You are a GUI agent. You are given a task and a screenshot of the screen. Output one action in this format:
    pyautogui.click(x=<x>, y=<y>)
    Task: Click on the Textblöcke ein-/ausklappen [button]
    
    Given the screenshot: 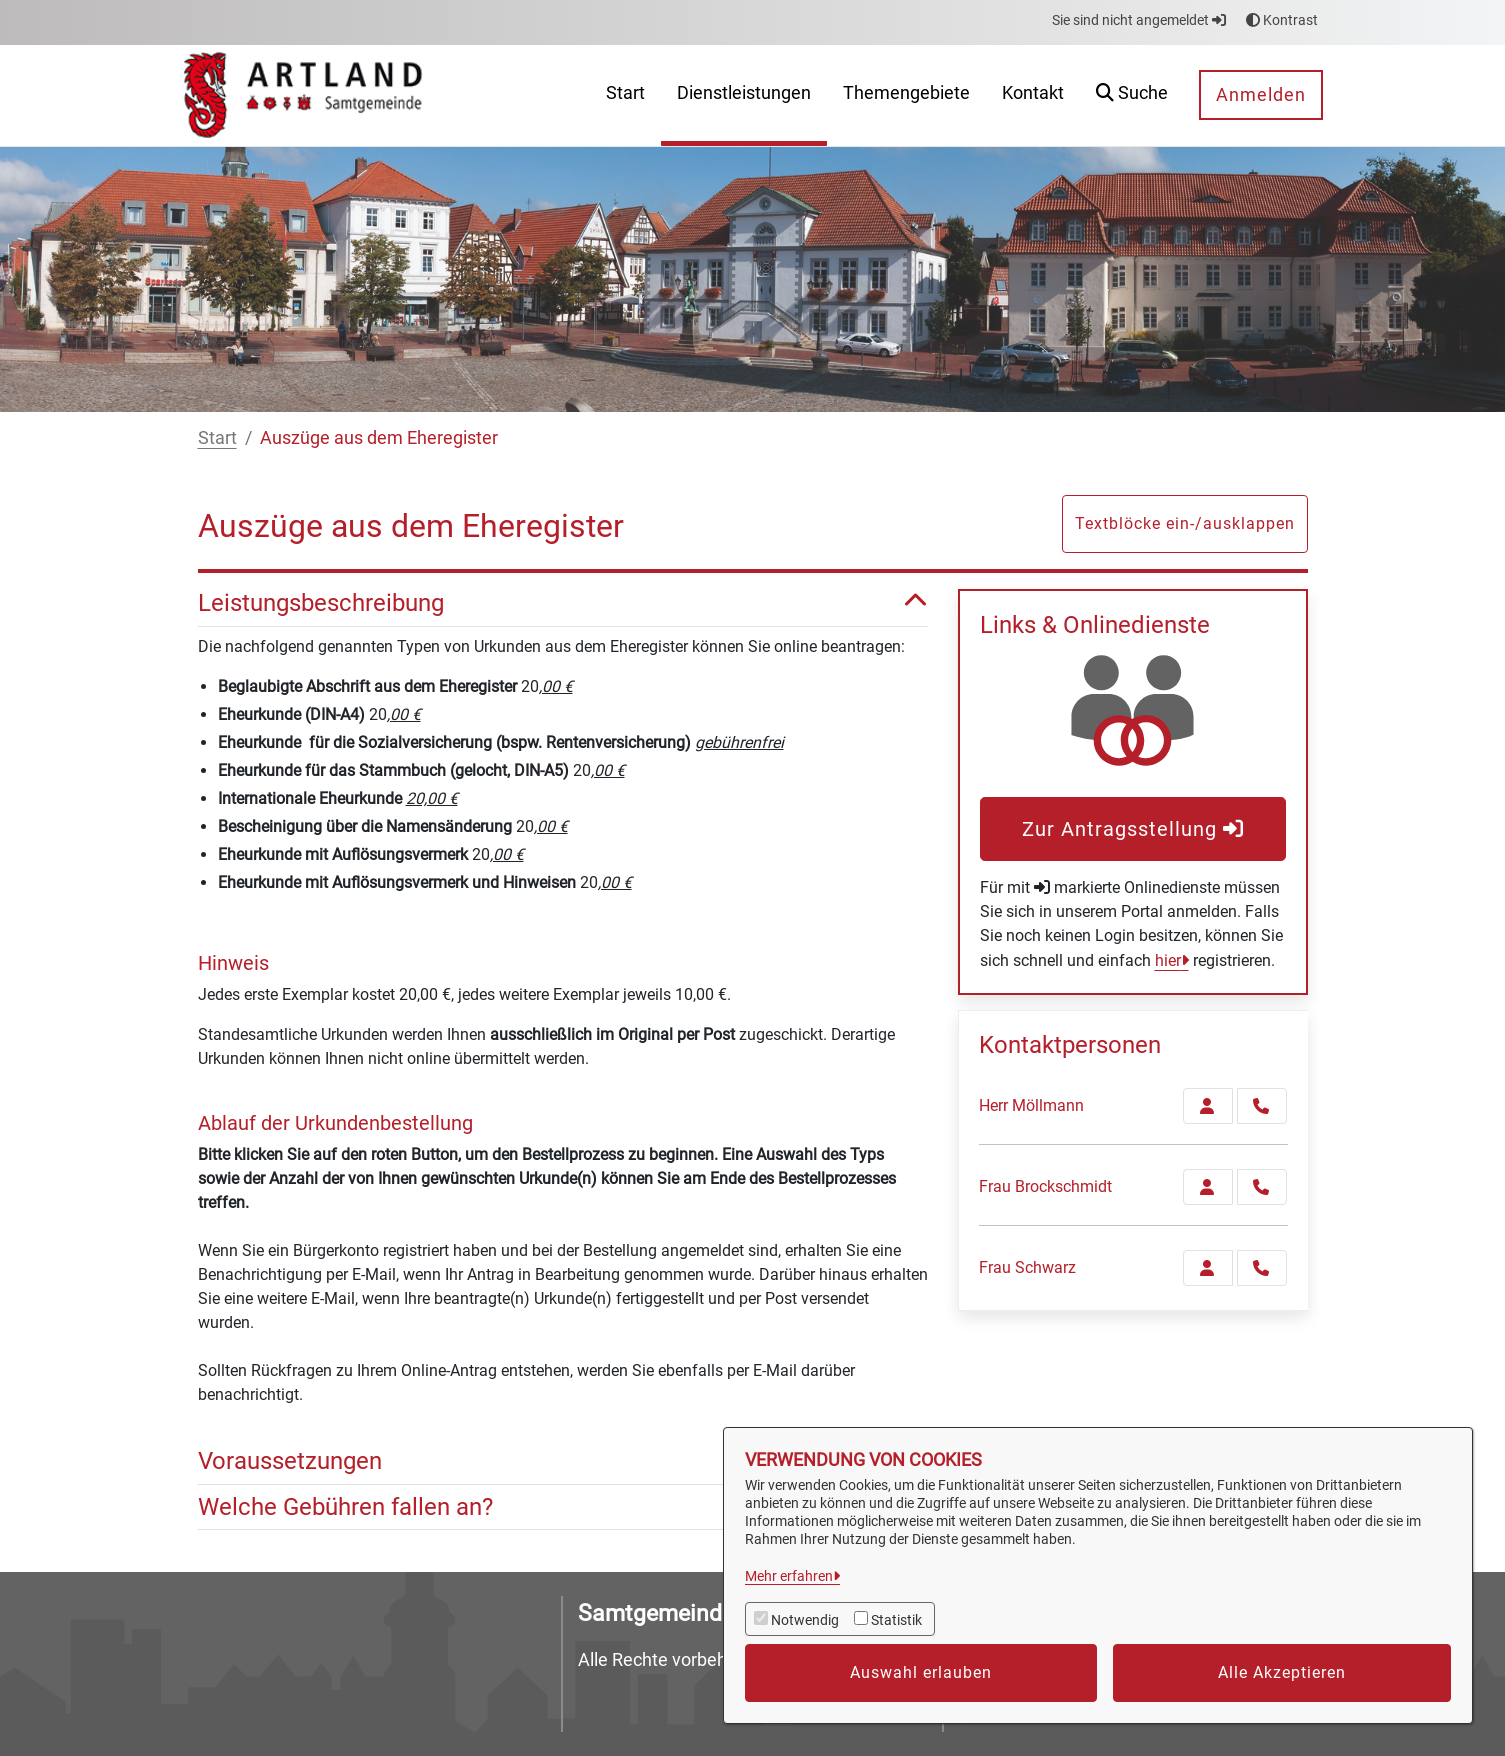 What is the action you would take?
    pyautogui.click(x=1185, y=523)
    